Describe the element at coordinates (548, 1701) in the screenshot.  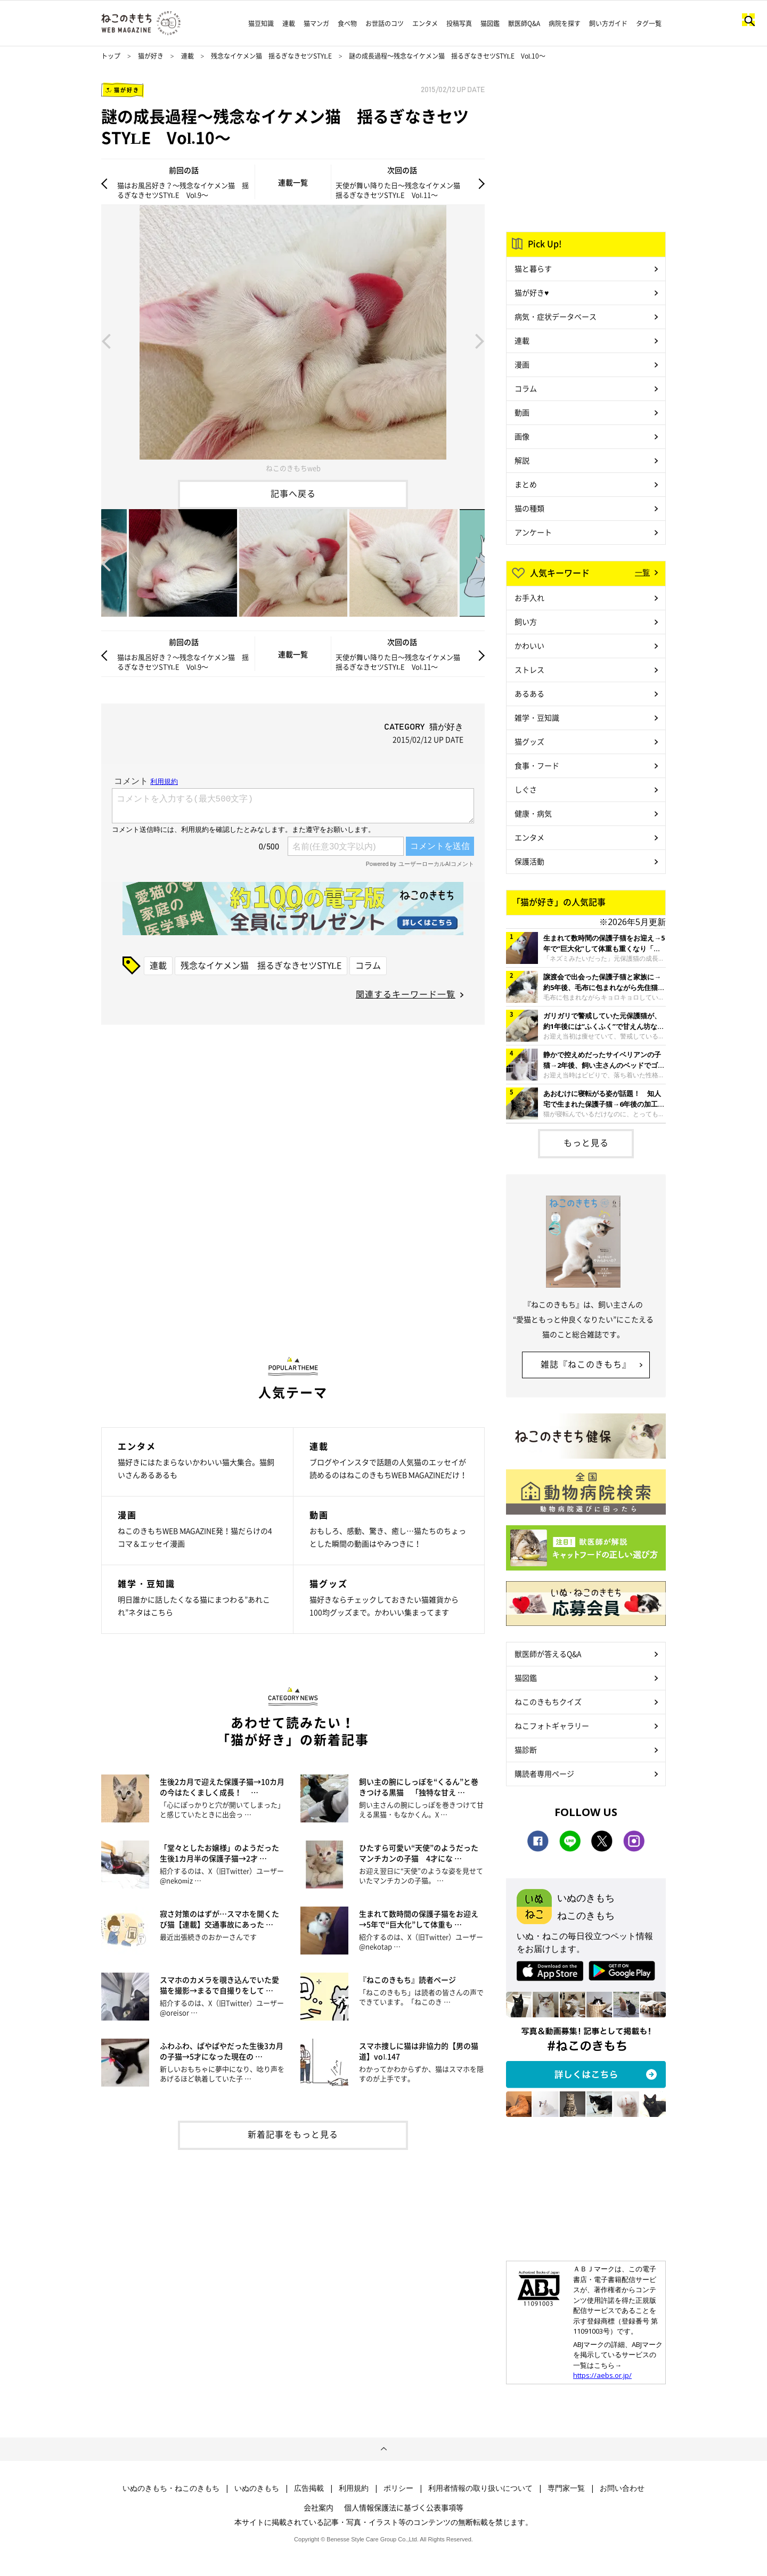
I see `ねこのきもちクイズ` at that location.